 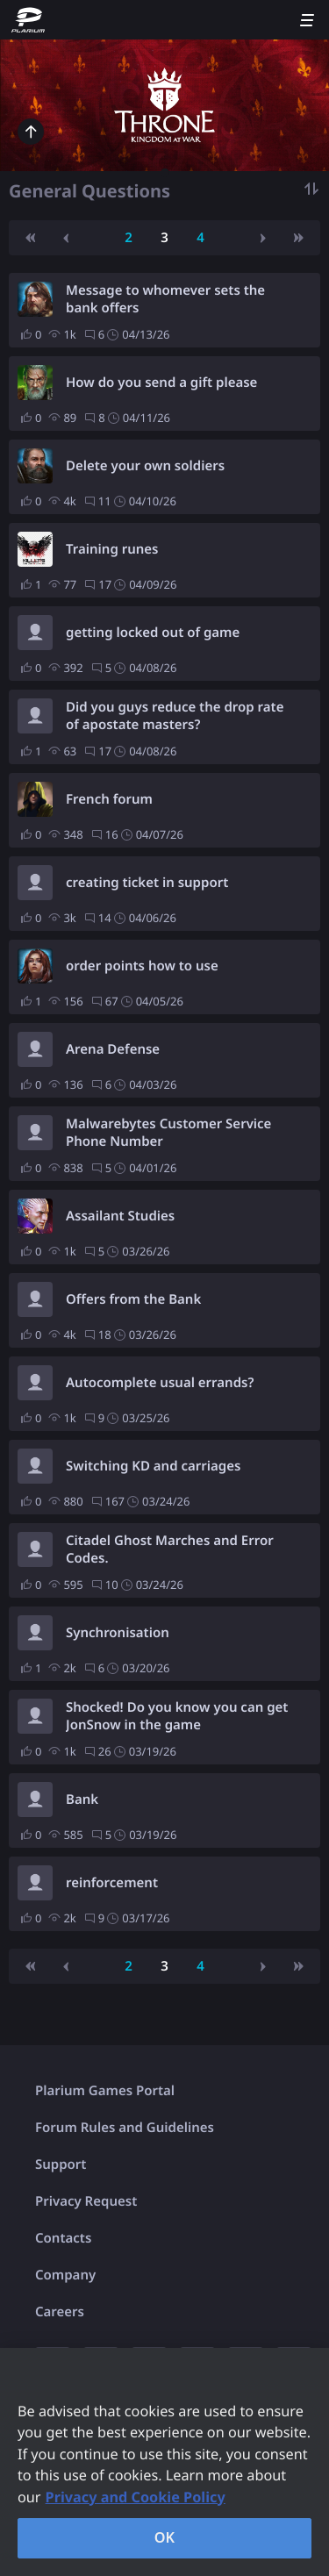 I want to click on order points how to use, so click(x=142, y=966).